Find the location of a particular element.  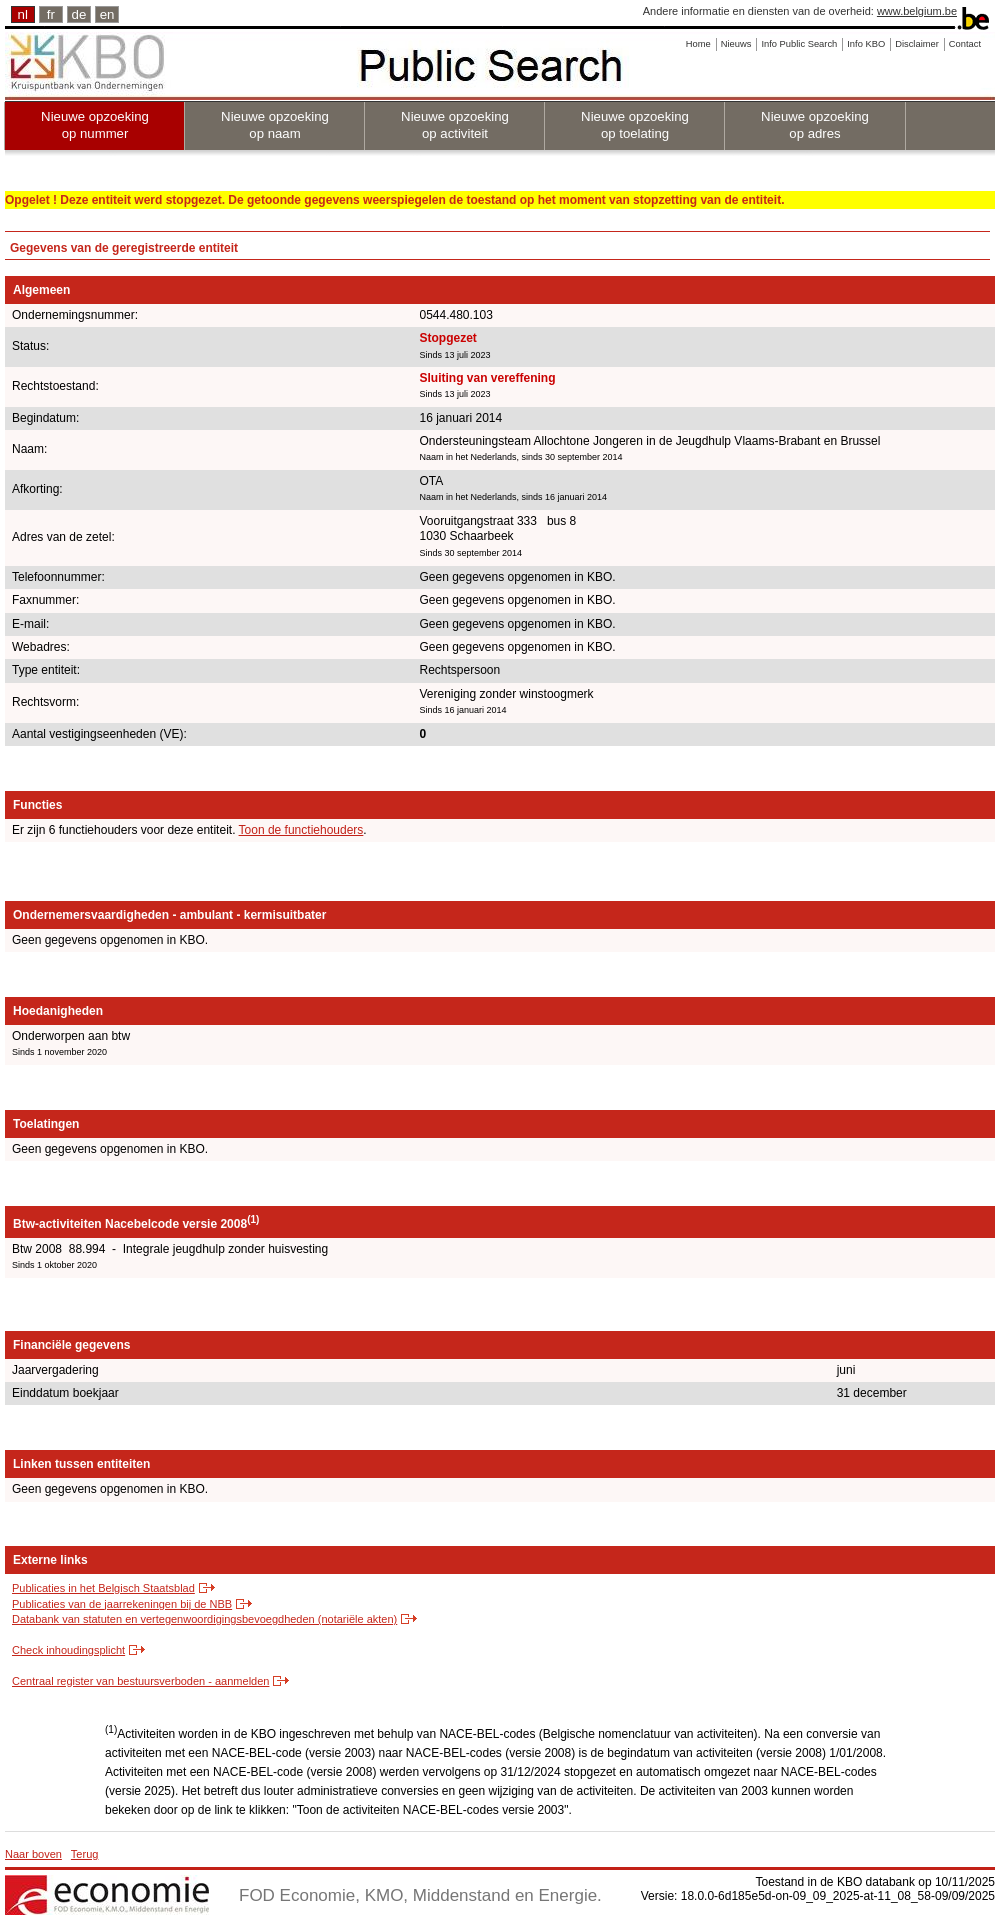

Nieuwe opzoeking op activiteit is located at coordinates (455, 125).